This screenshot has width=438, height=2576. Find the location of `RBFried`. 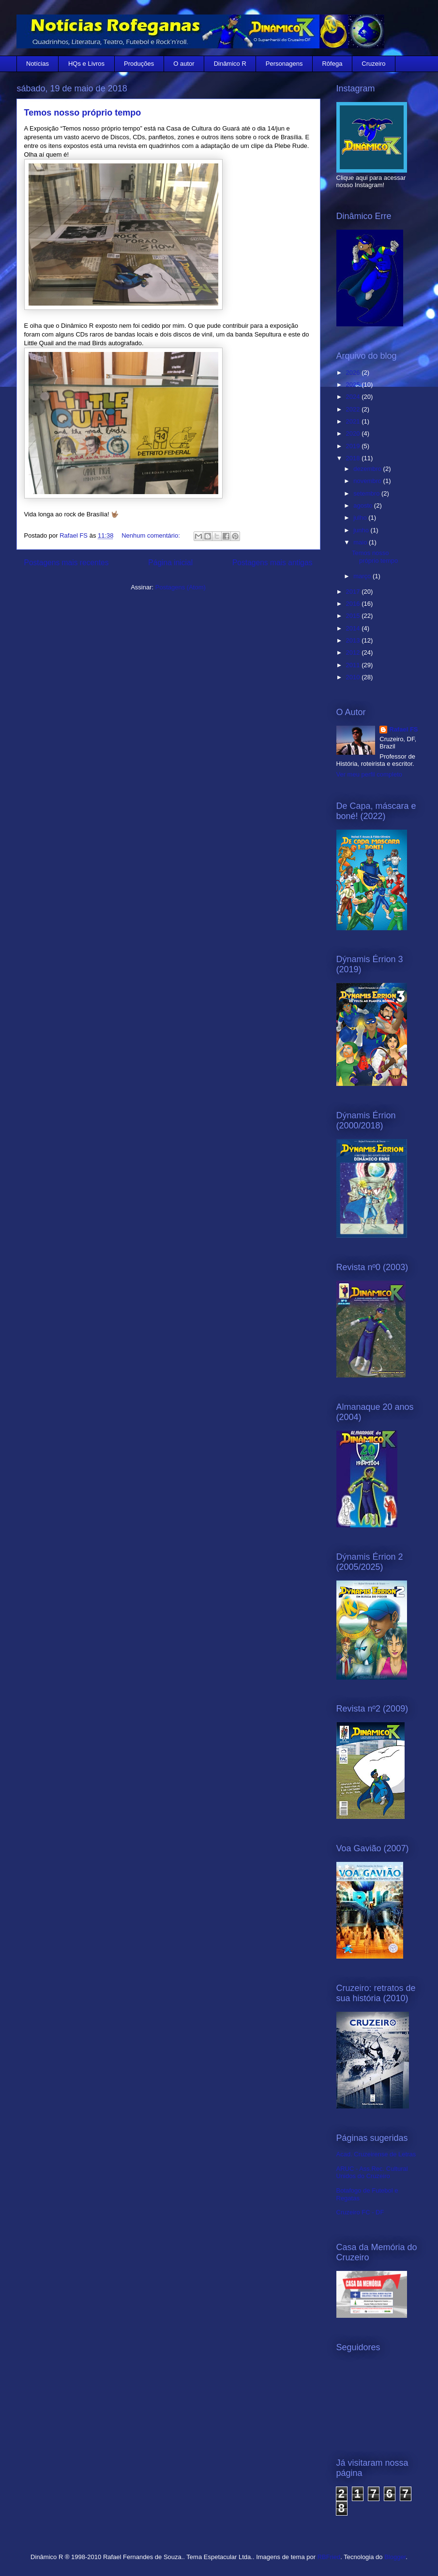

RBFried is located at coordinates (329, 2557).